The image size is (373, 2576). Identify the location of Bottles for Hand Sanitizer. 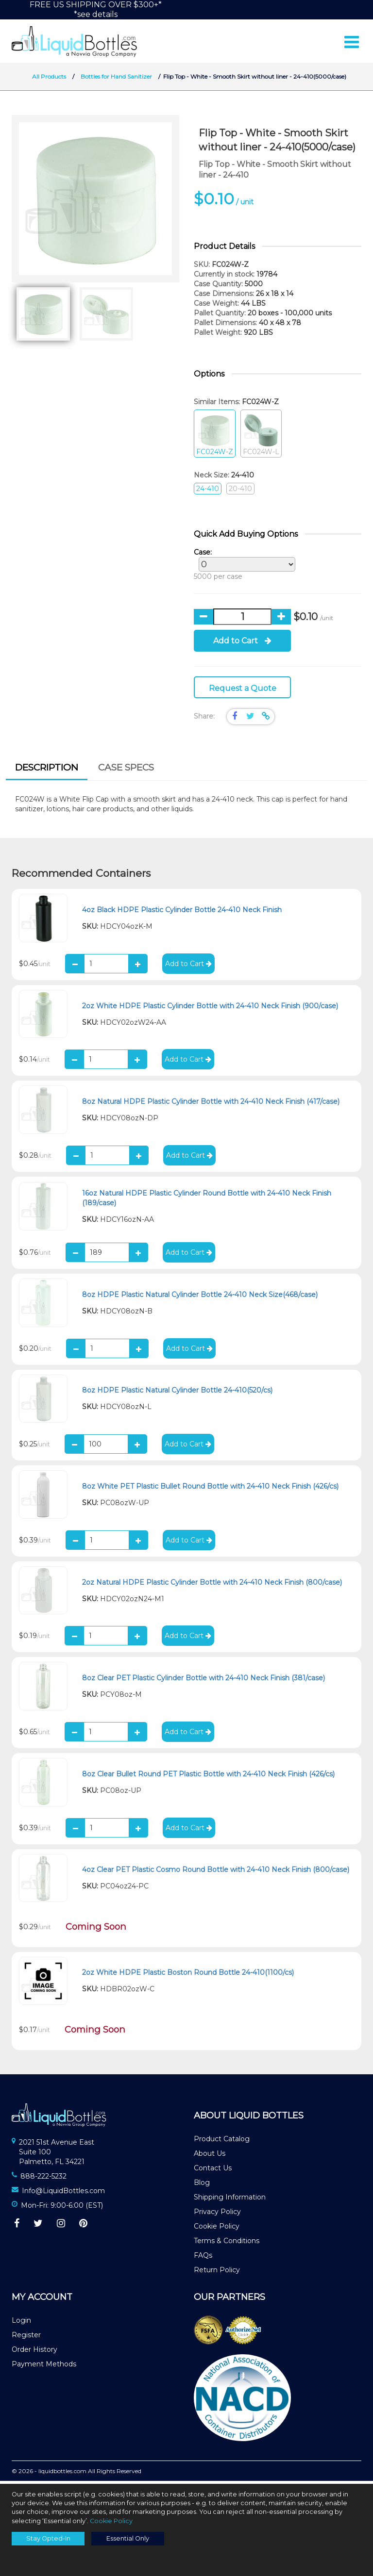
(117, 79).